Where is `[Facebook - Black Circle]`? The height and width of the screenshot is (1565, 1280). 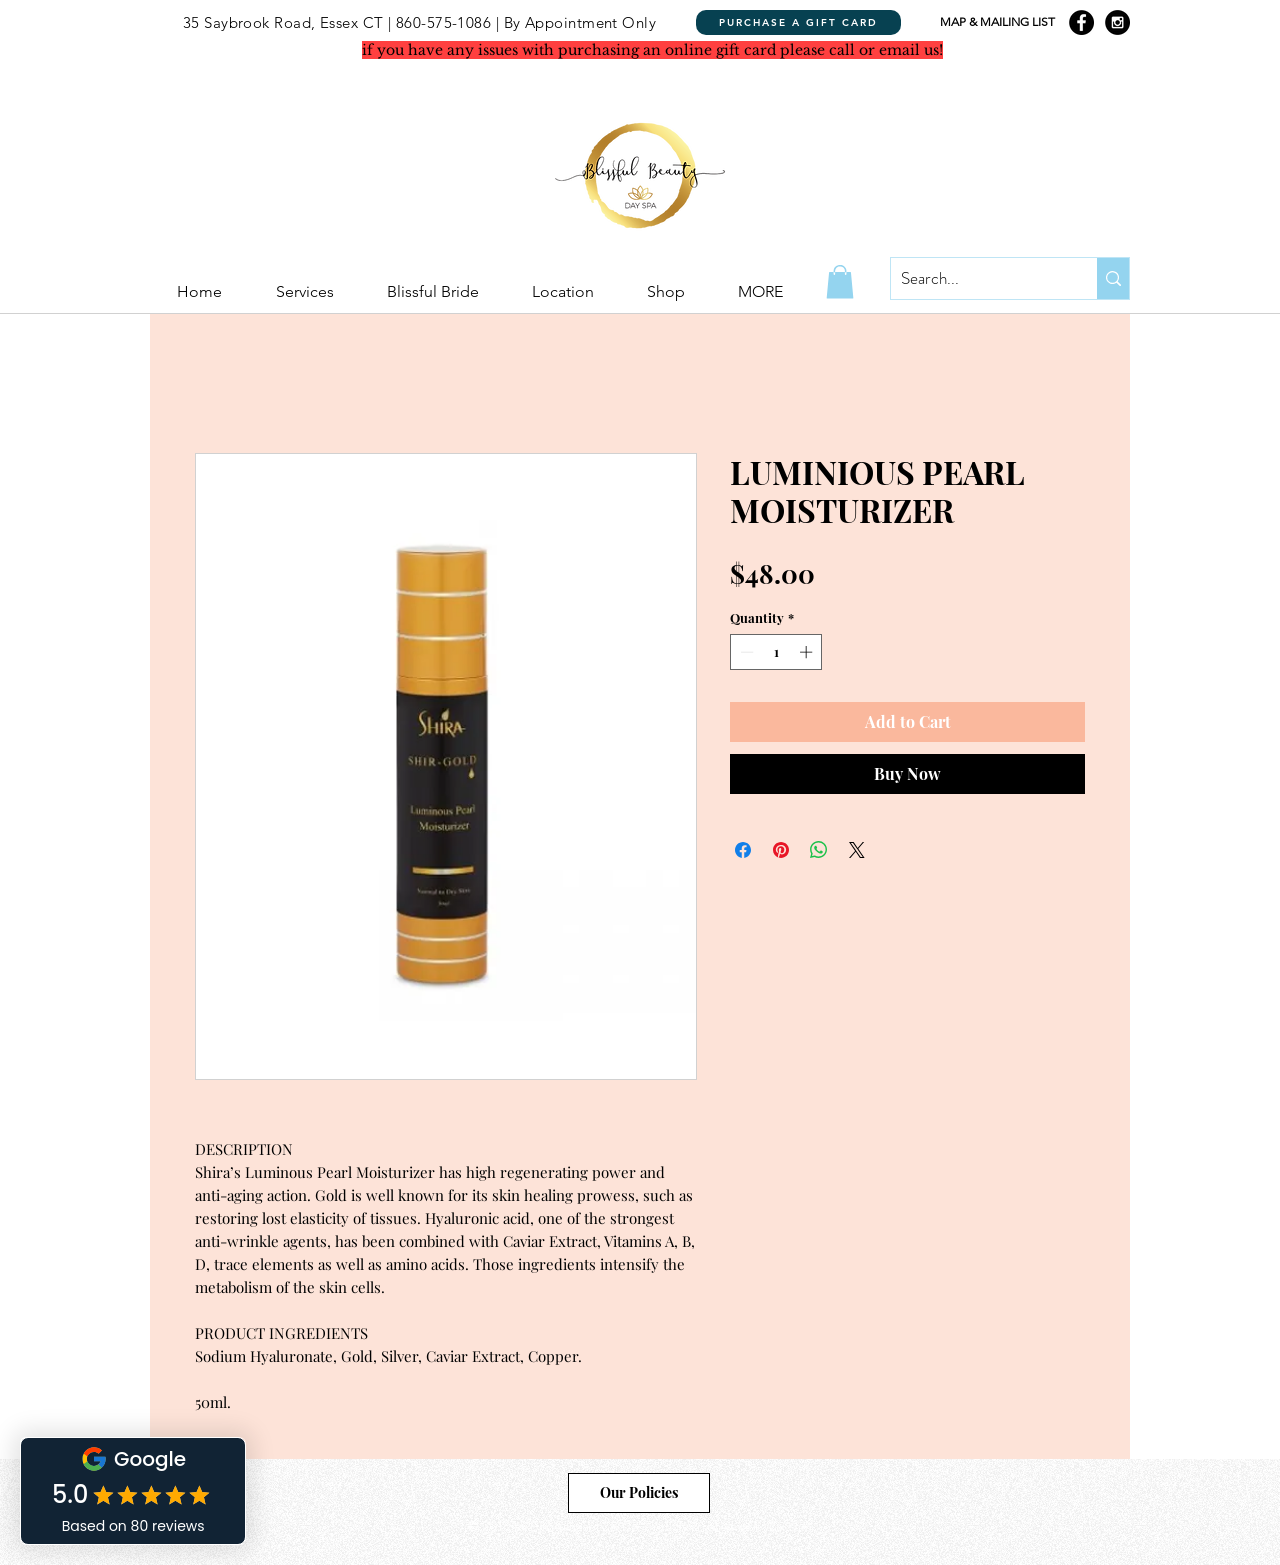 [Facebook - Black Circle] is located at coordinates (1081, 22).